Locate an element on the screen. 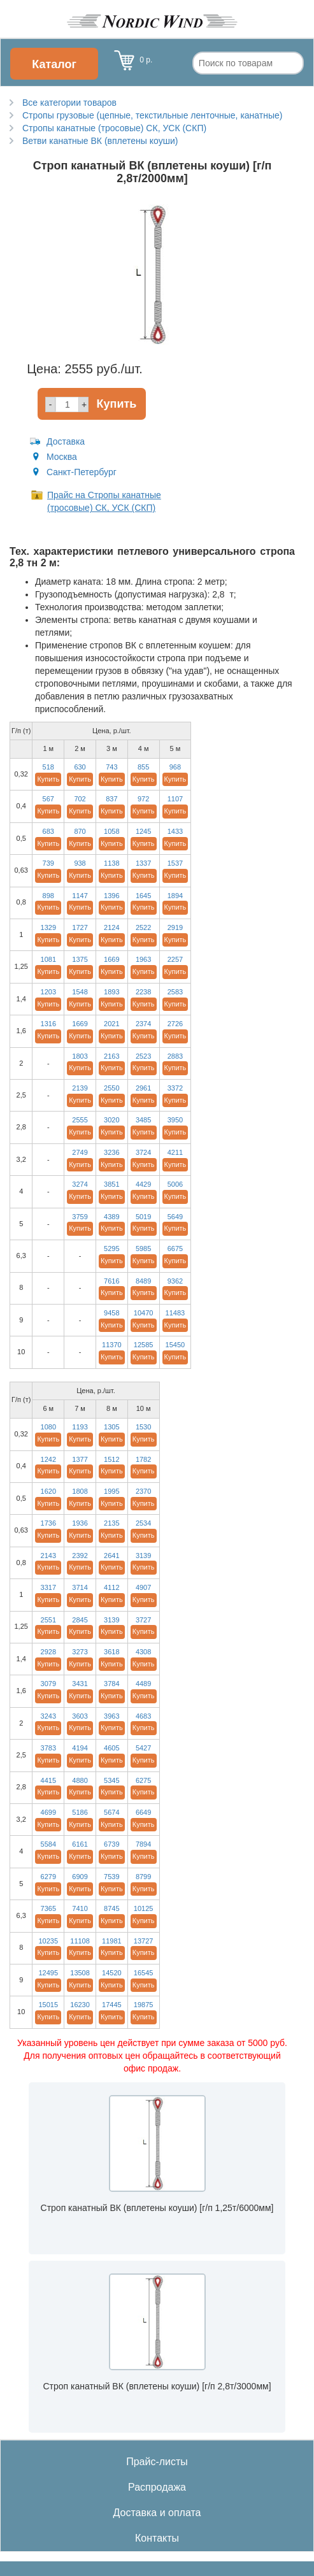  1316 is located at coordinates (48, 1023).